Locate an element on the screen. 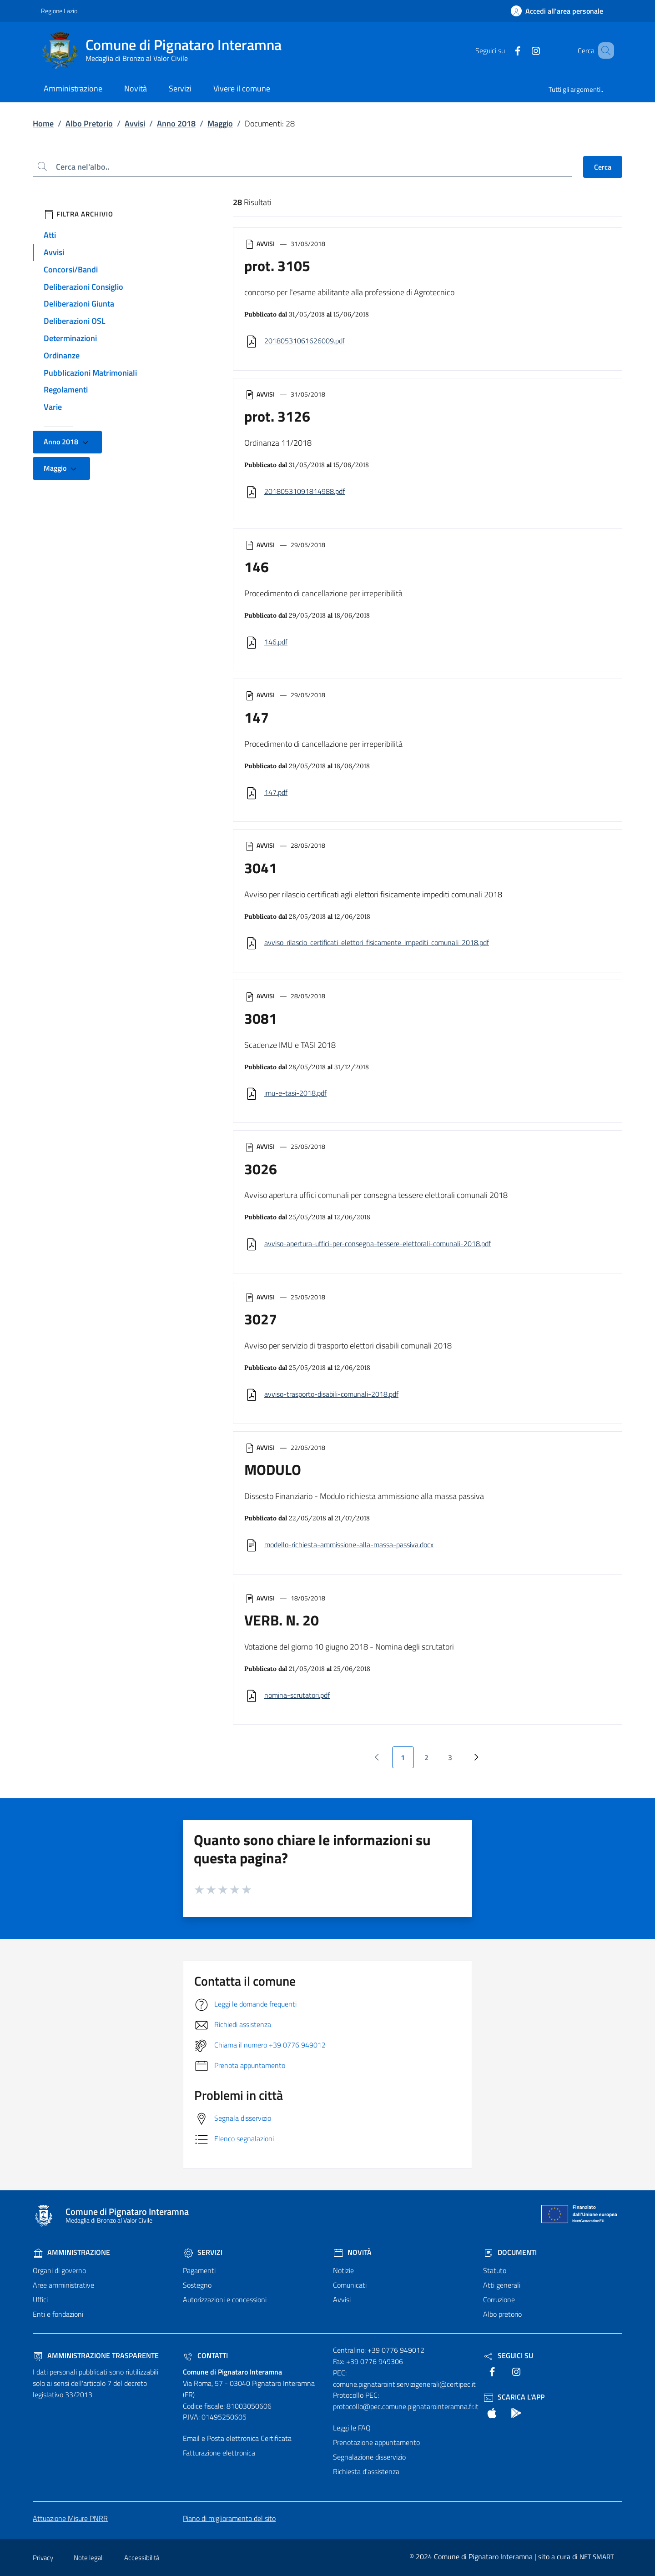  Amministrazione trasparente is located at coordinates (96, 2355).